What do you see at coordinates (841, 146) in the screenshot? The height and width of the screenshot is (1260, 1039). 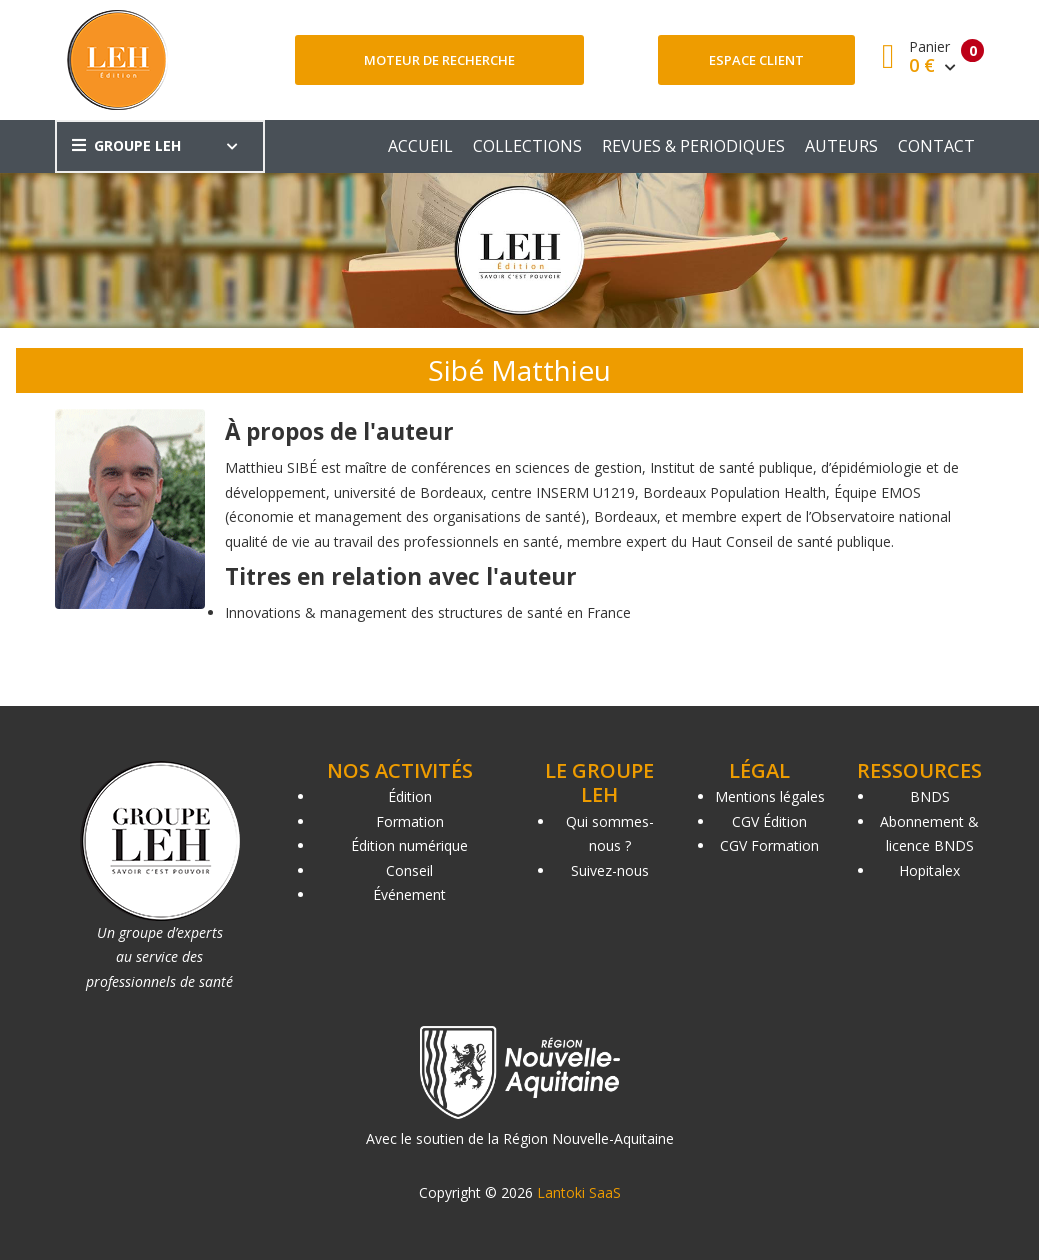 I see `AUTEURS` at bounding box center [841, 146].